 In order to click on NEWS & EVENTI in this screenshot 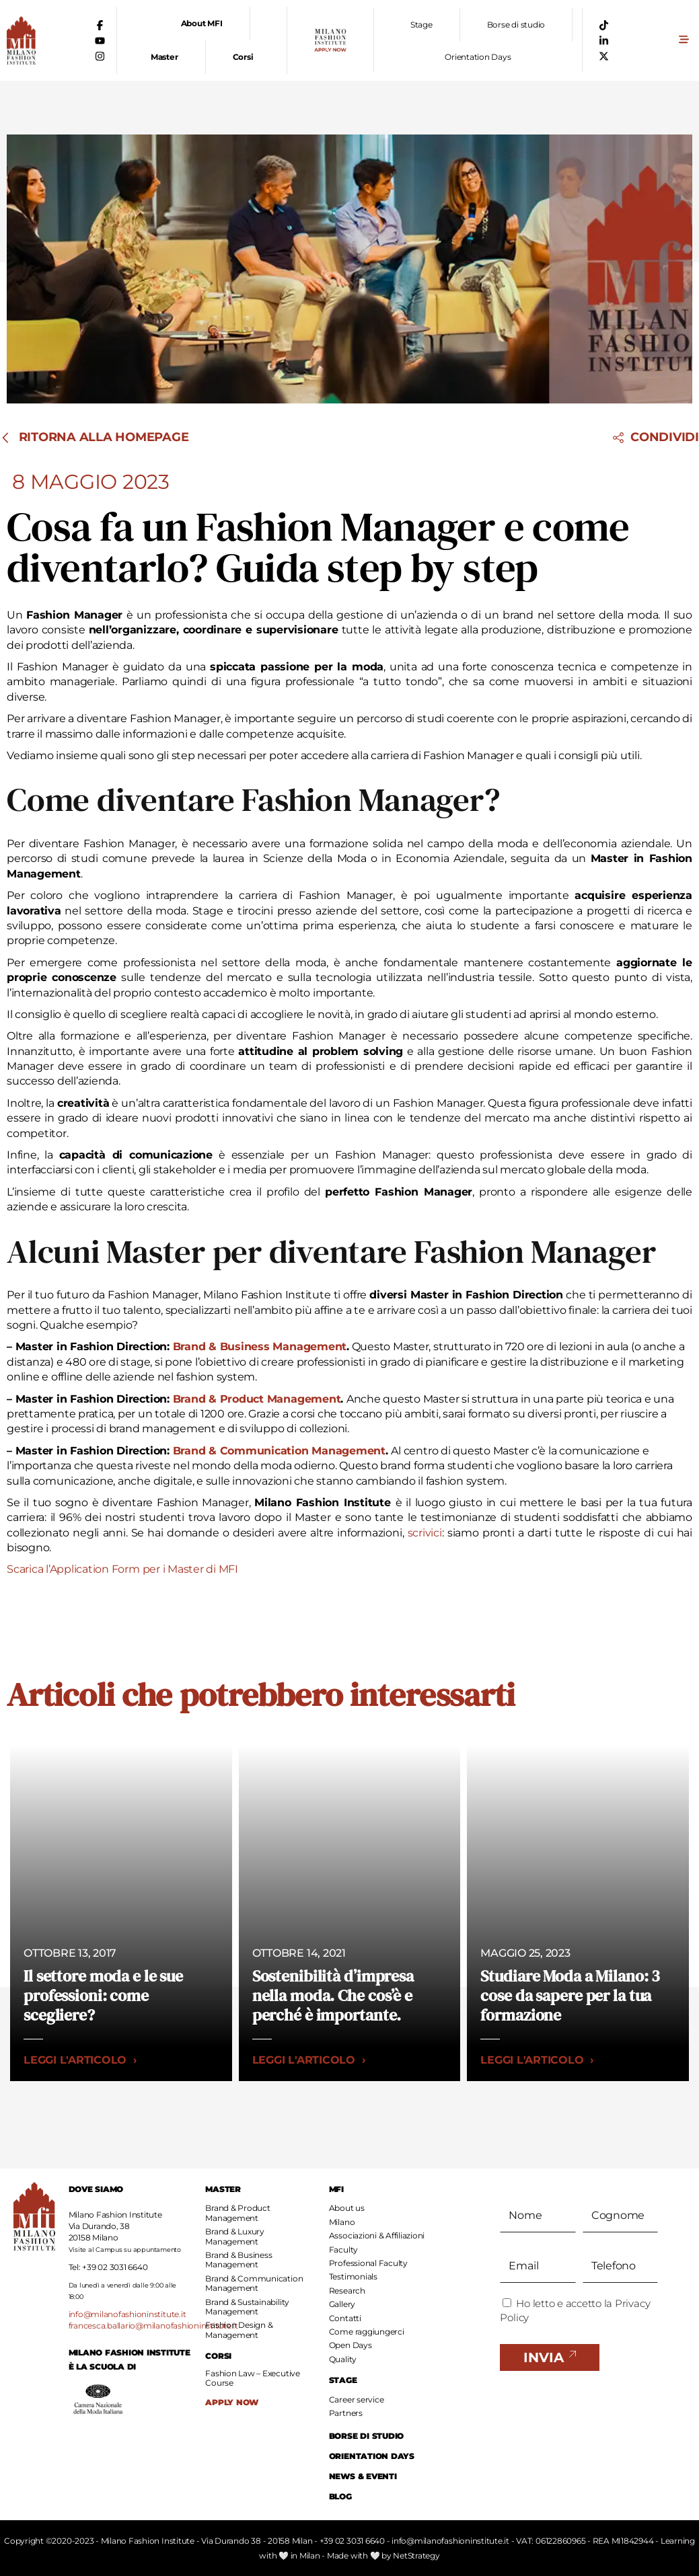, I will do `click(363, 2476)`.